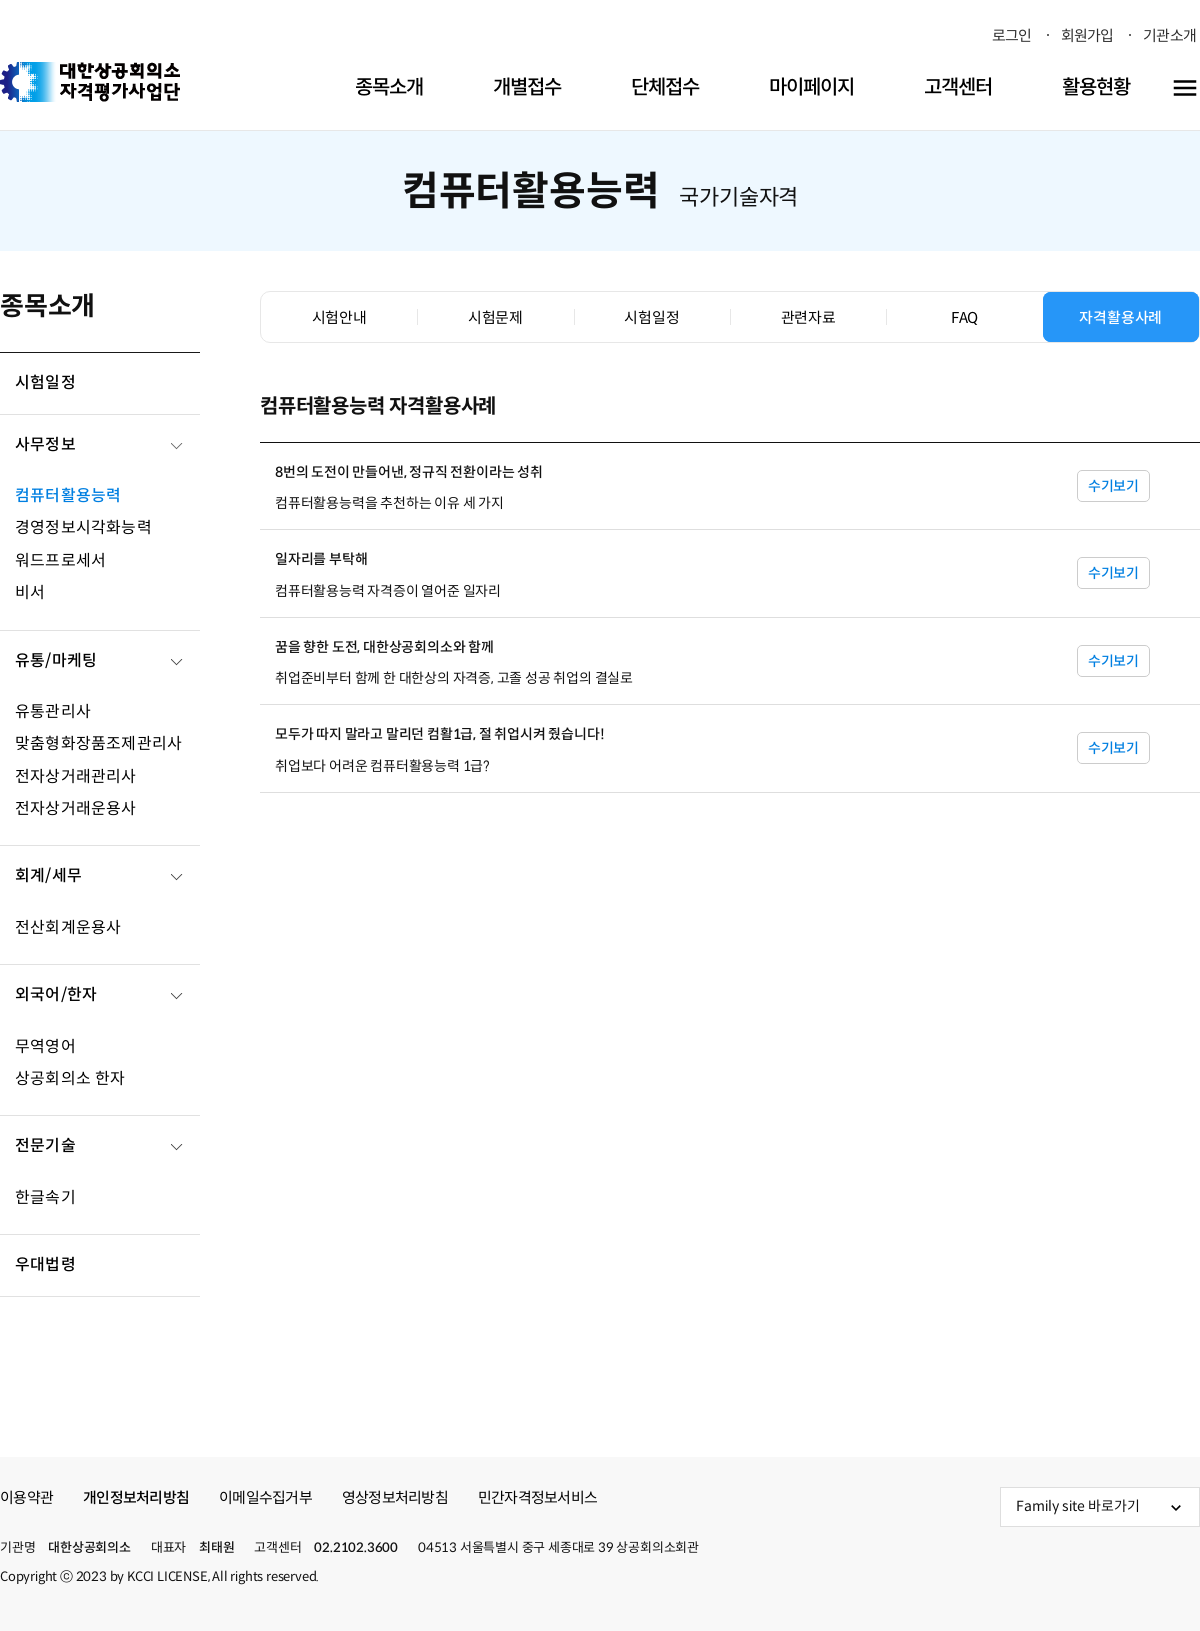  Describe the element at coordinates (811, 87) in the screenshot. I see `마이페이지` at that location.